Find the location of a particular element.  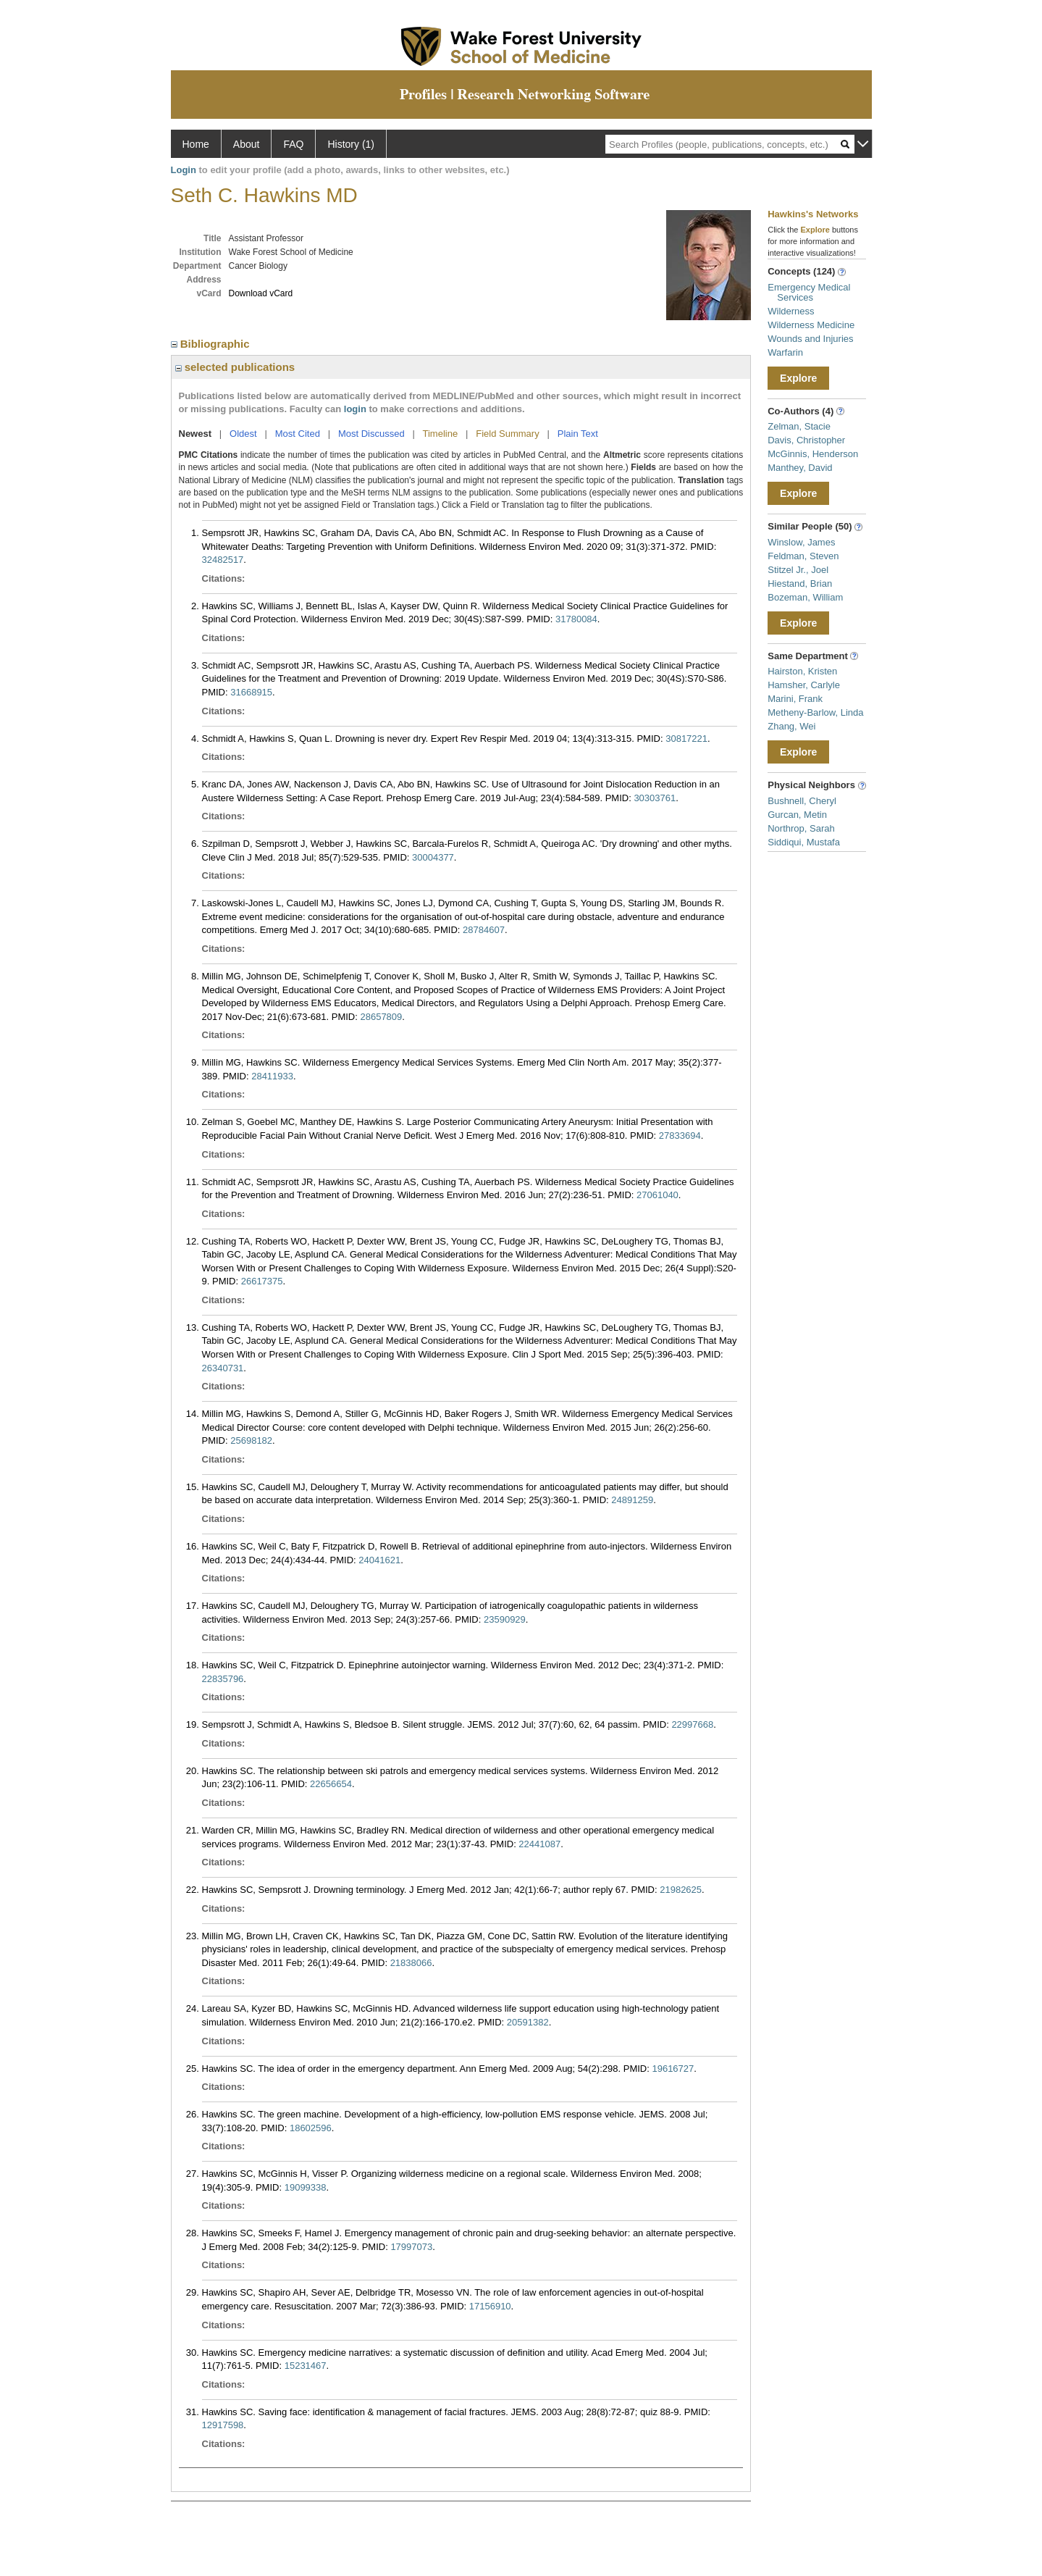

22441087 is located at coordinates (539, 1844).